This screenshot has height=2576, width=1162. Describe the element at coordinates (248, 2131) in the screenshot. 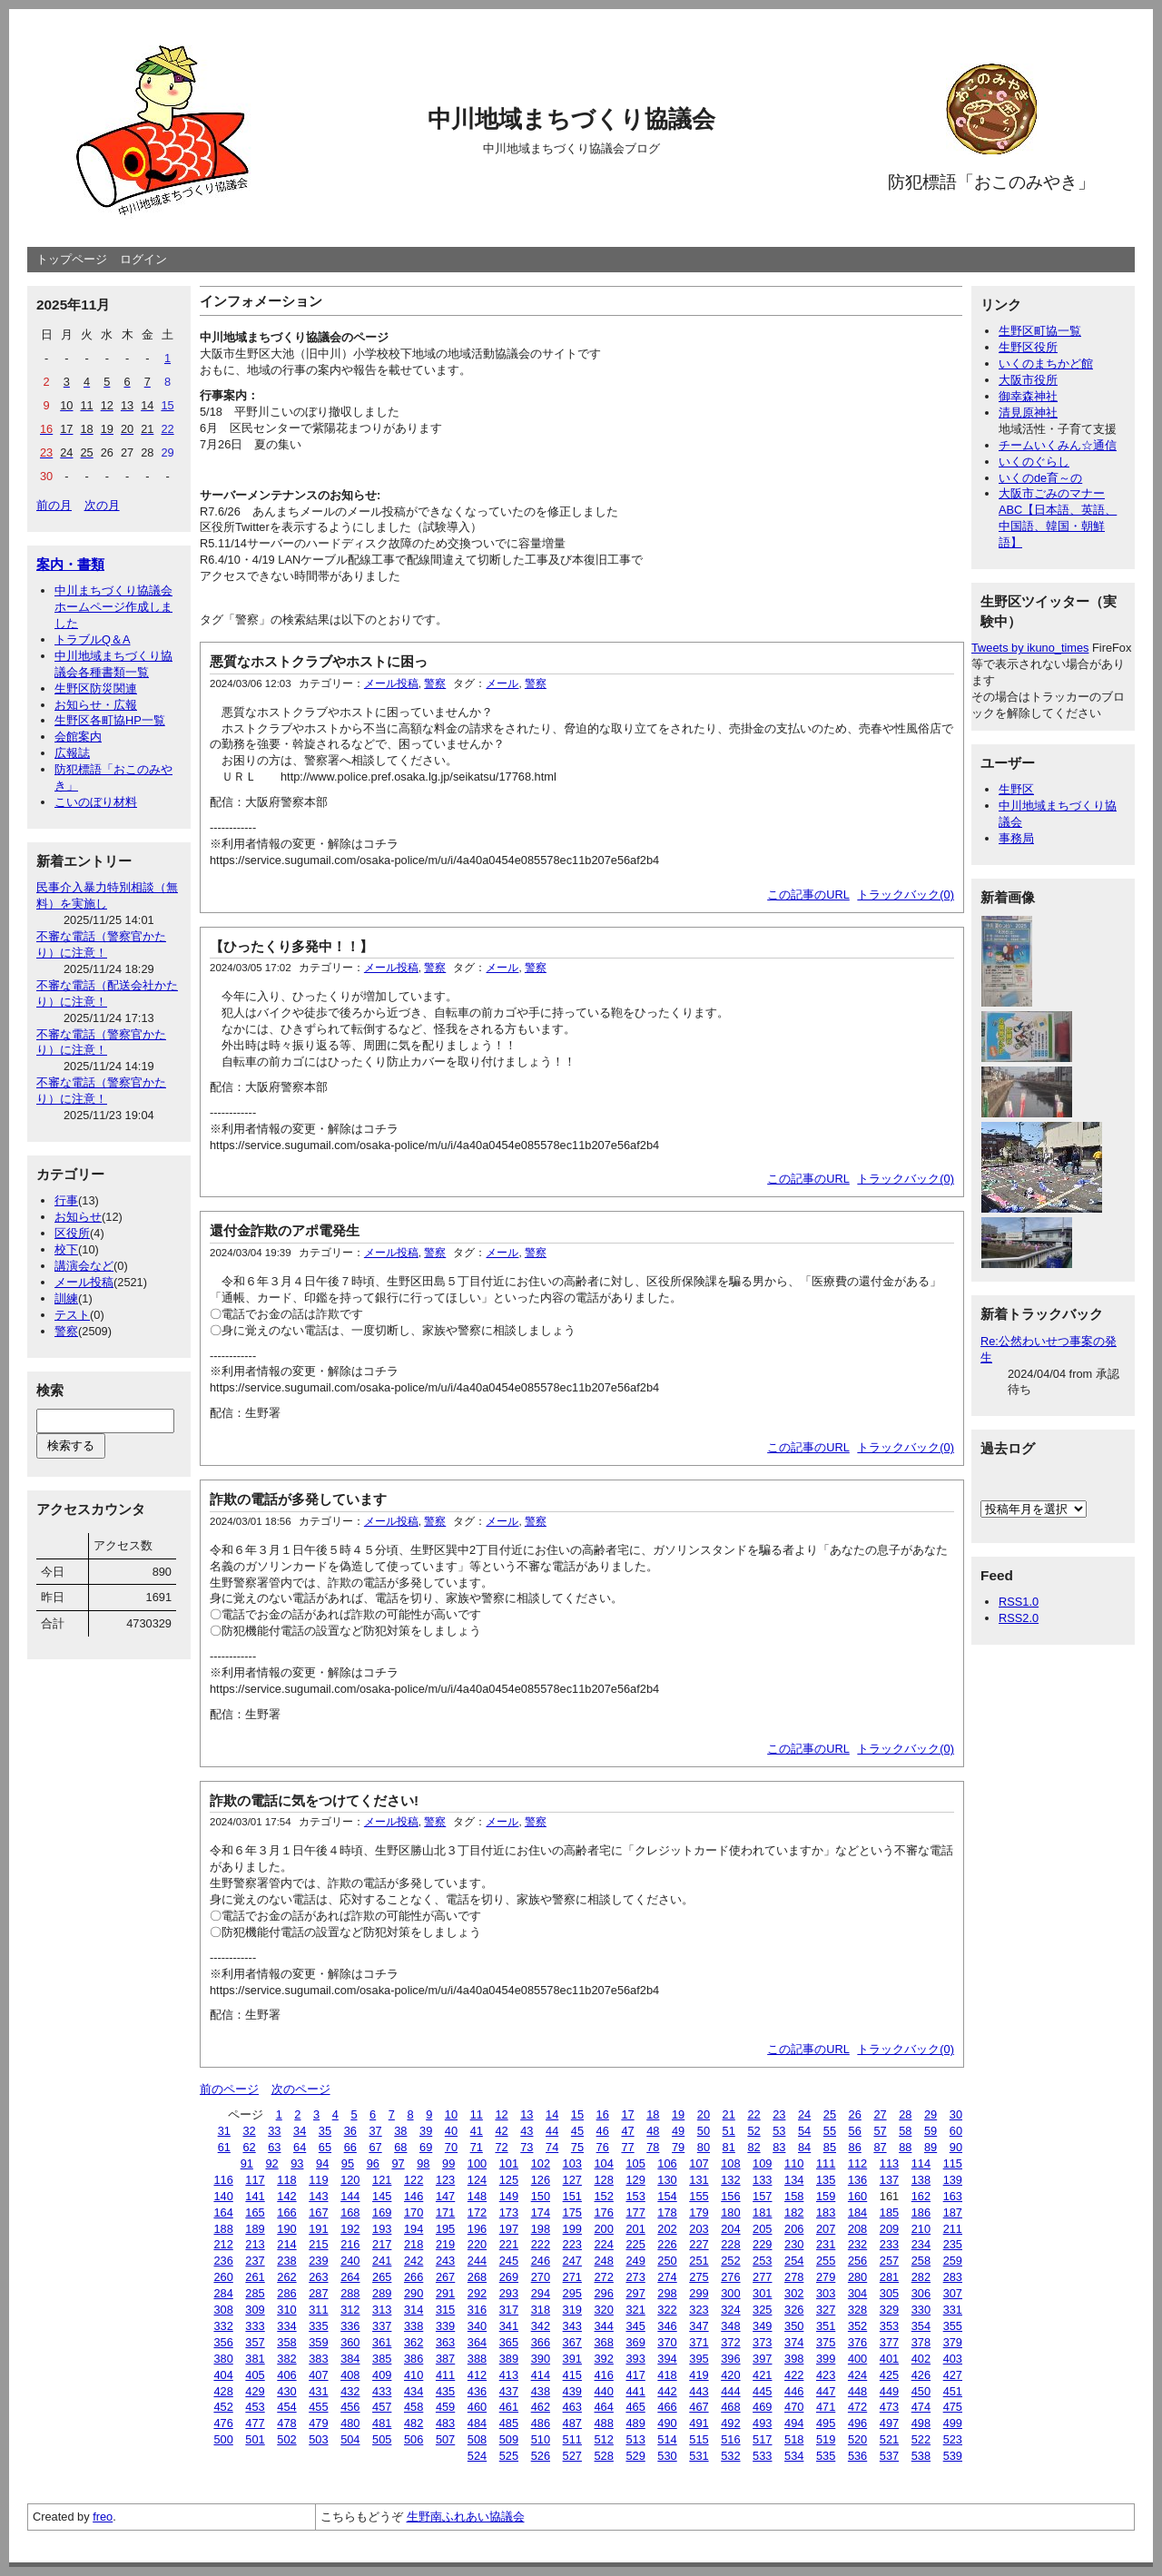

I see `32` at that location.